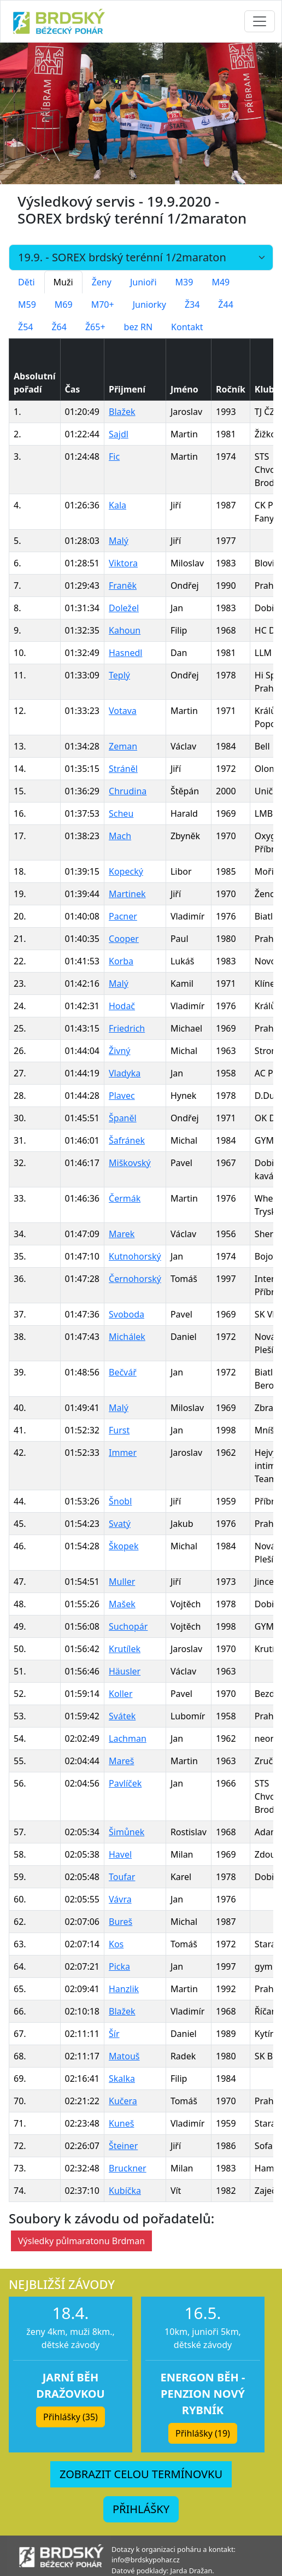  Describe the element at coordinates (124, 1073) in the screenshot. I see `Vladyka` at that location.